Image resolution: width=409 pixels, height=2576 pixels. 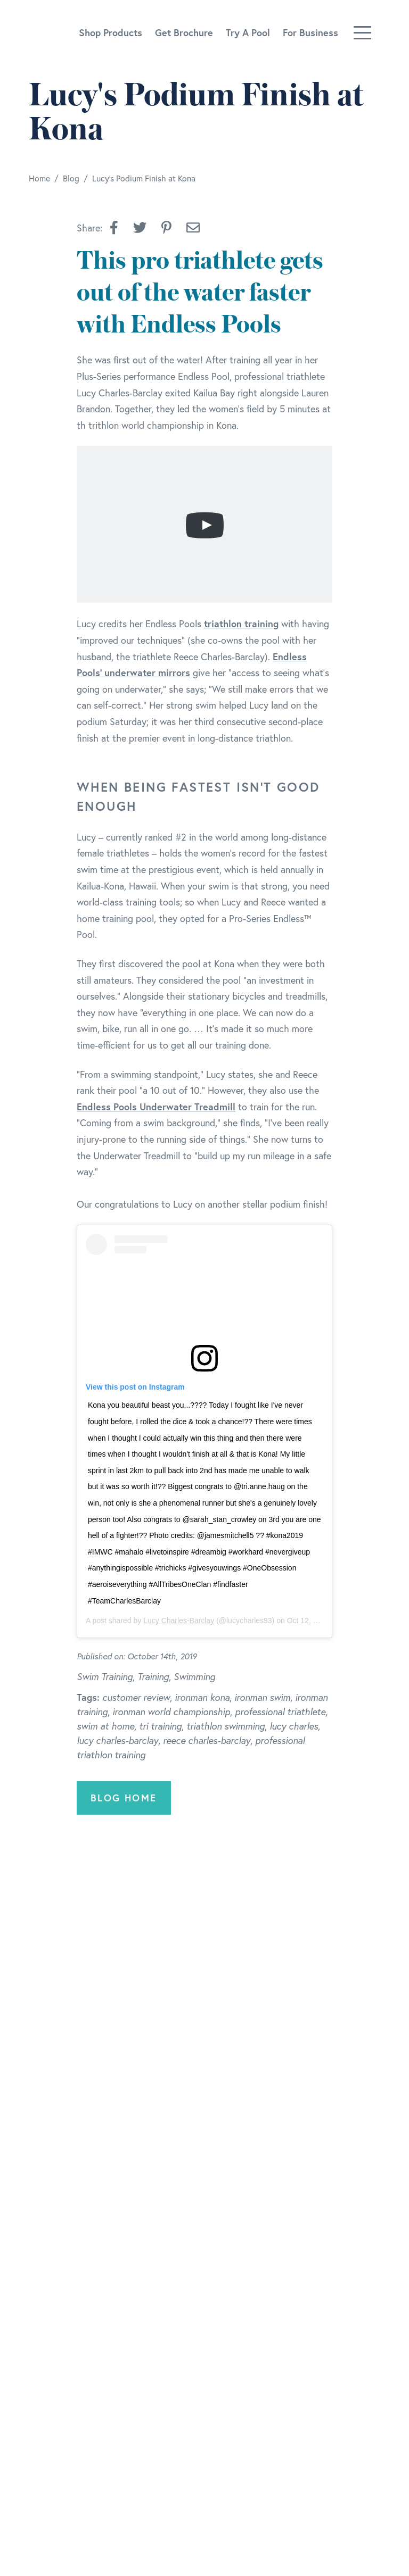 I want to click on ironman world championship, so click(x=171, y=1711).